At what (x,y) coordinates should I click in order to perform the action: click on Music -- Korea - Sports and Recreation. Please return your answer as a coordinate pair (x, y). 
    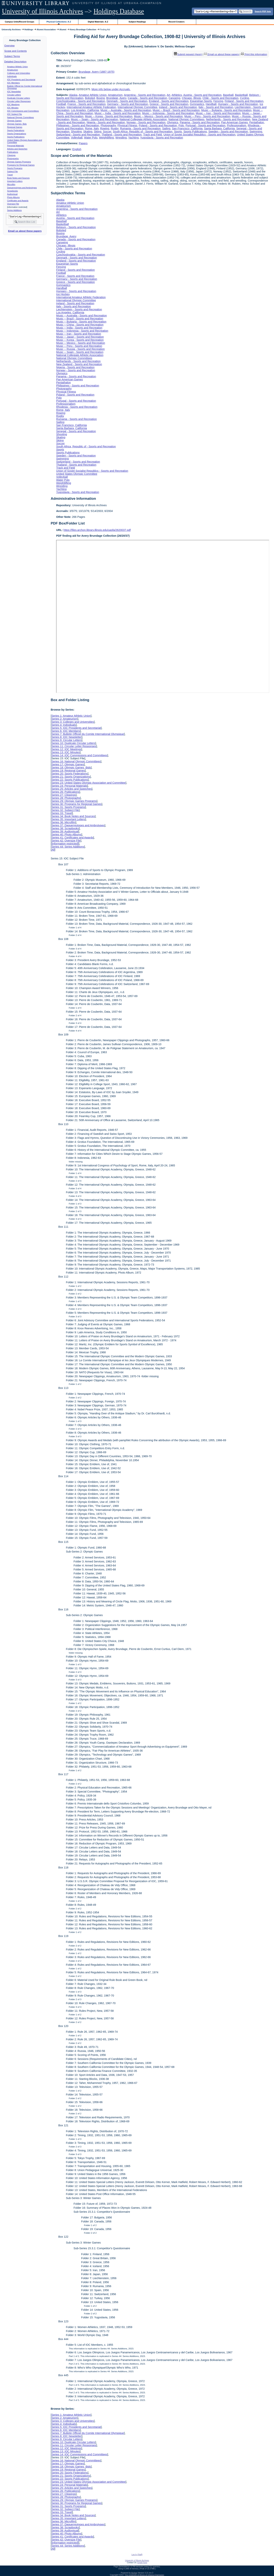
    Looking at the image, I should click on (108, 116).